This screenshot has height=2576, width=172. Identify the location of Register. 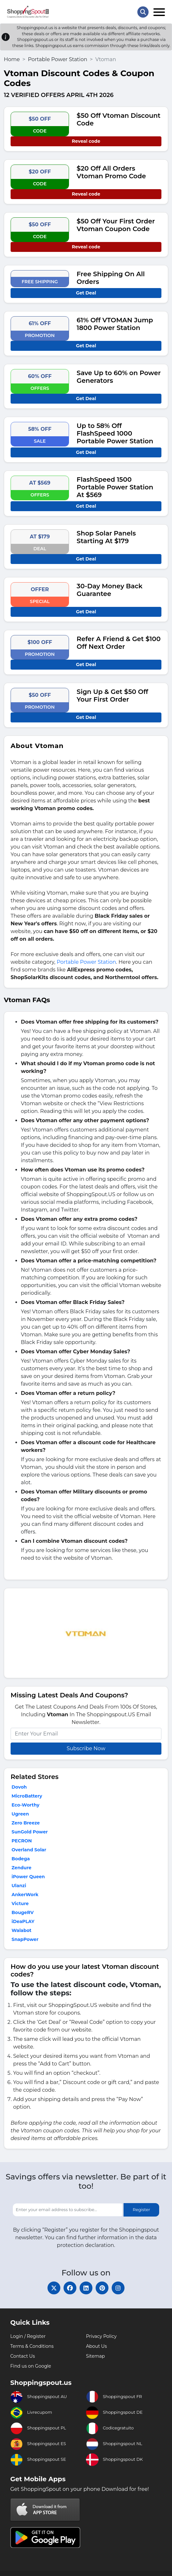
(141, 2209).